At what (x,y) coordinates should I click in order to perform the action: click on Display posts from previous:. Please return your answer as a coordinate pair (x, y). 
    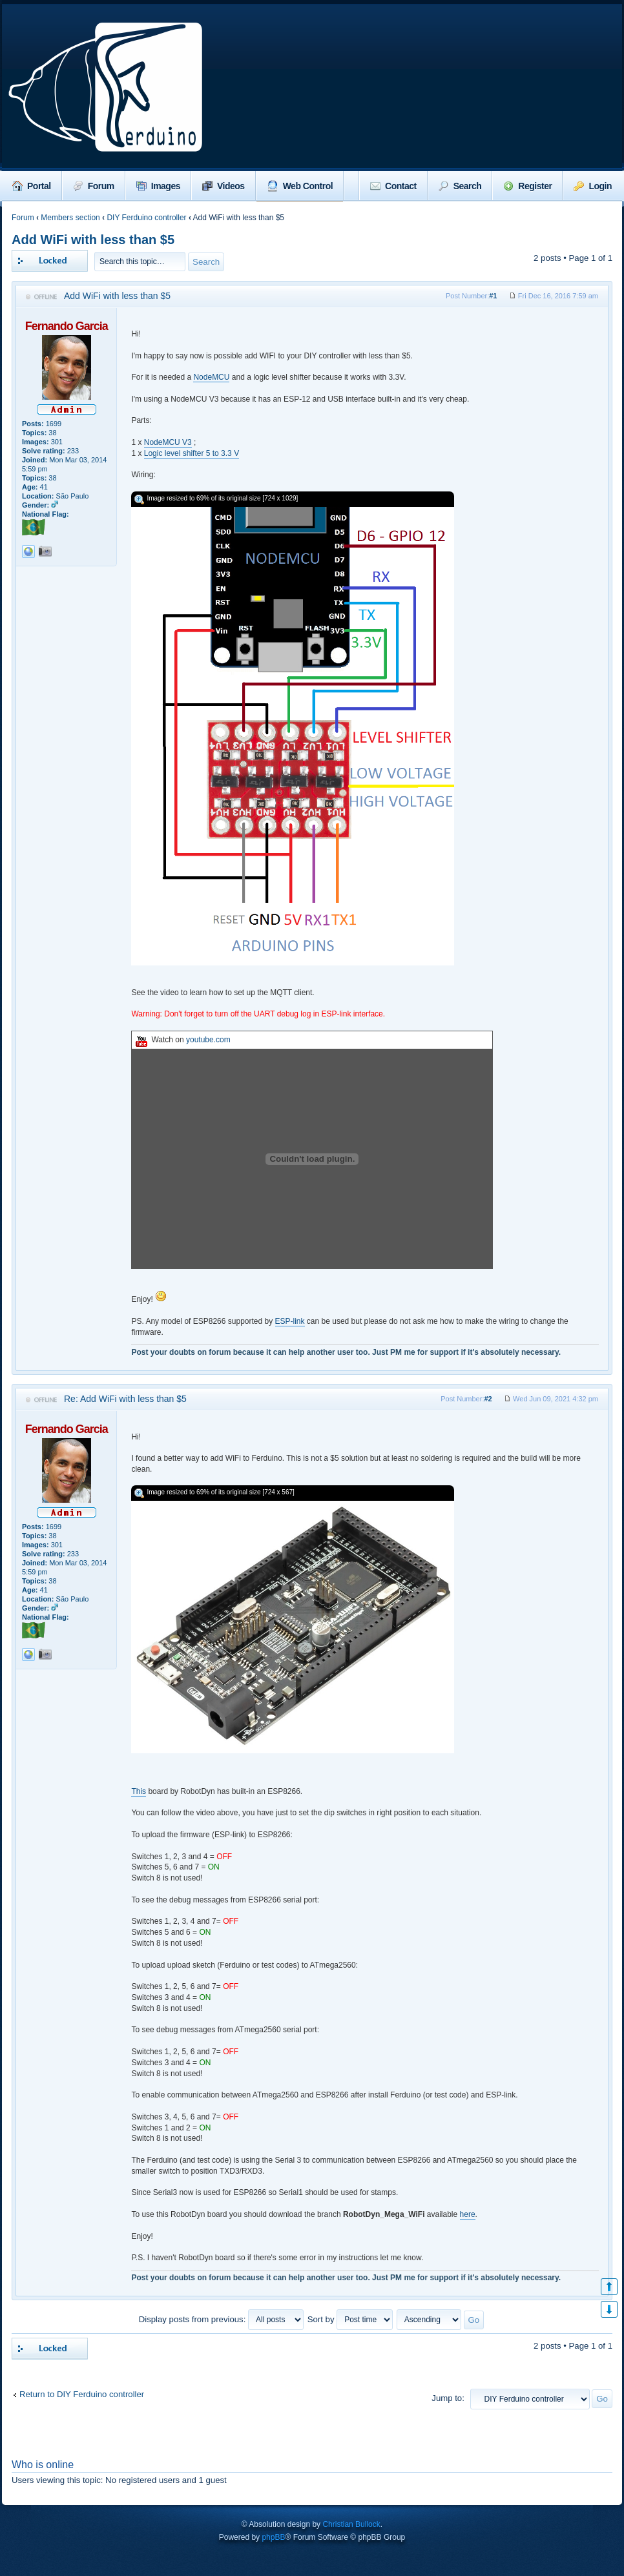
    Looking at the image, I should click on (221, 2319).